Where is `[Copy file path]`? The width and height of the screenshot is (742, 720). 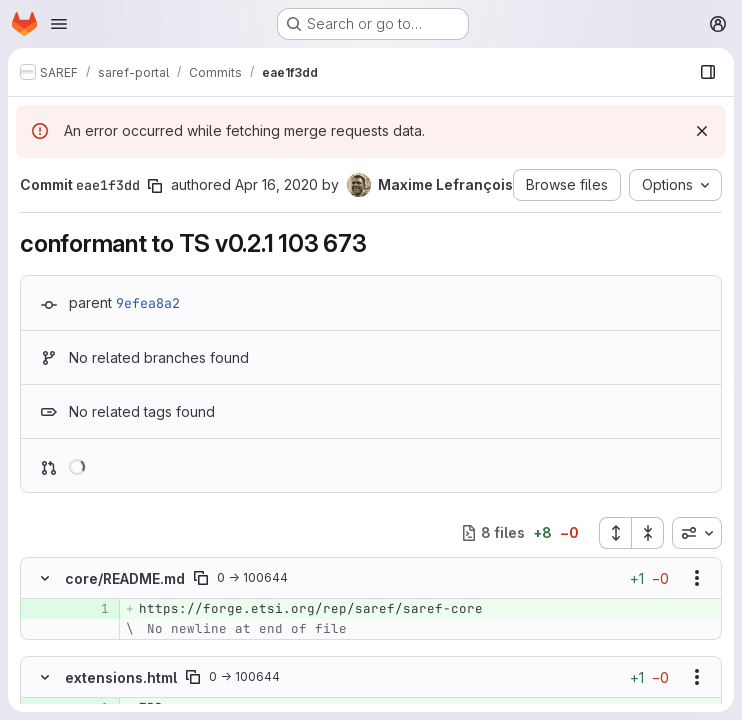
[Copy file path] is located at coordinates (201, 578).